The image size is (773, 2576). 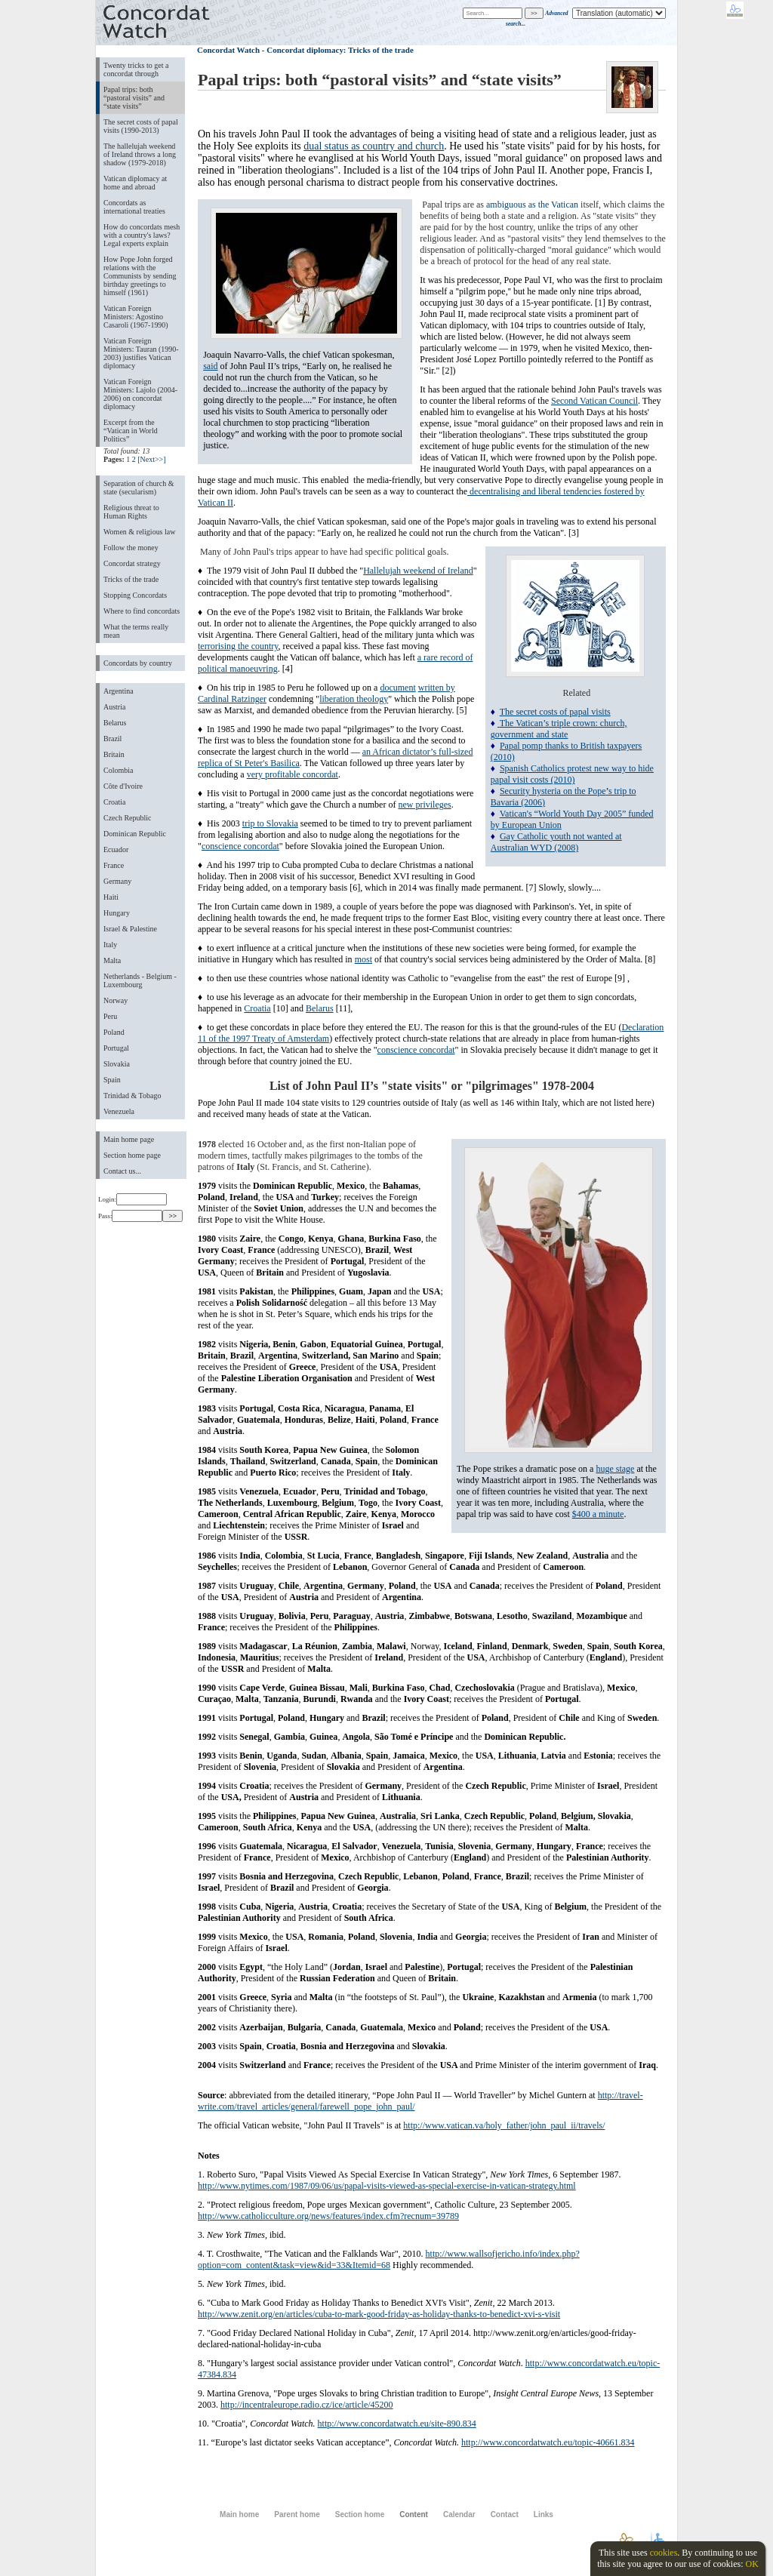 What do you see at coordinates (110, 1016) in the screenshot?
I see `Peru` at bounding box center [110, 1016].